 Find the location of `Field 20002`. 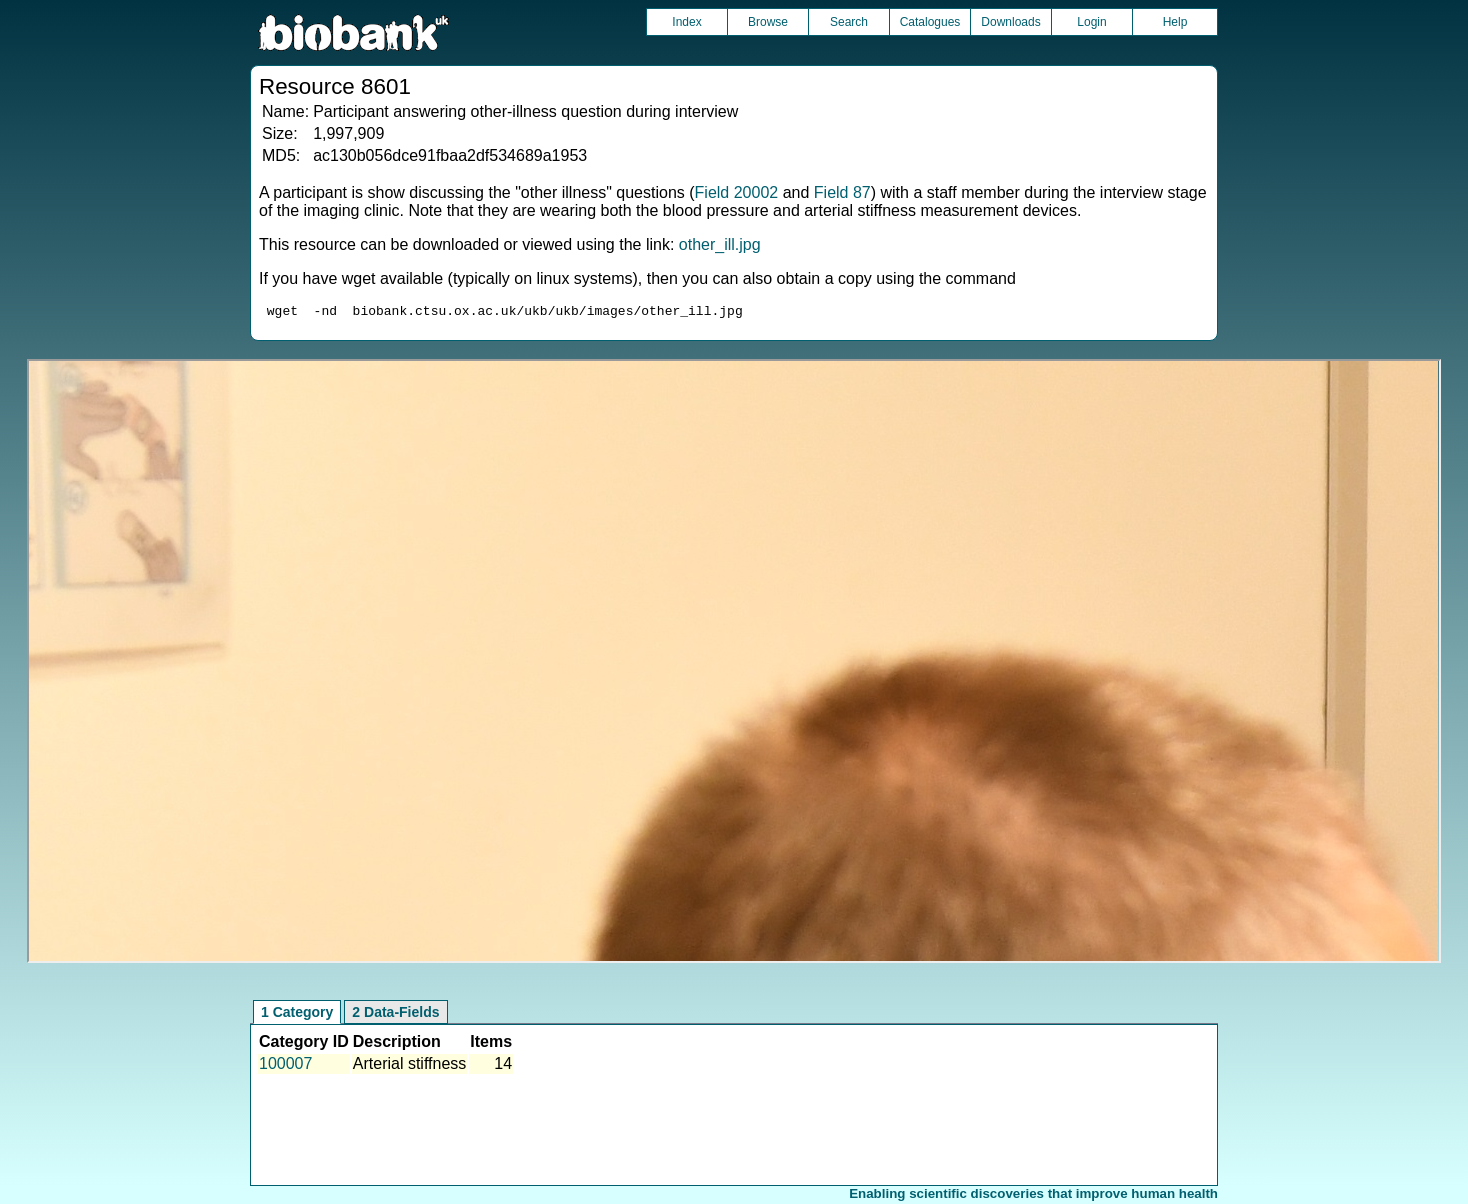

Field 20002 is located at coordinates (737, 192).